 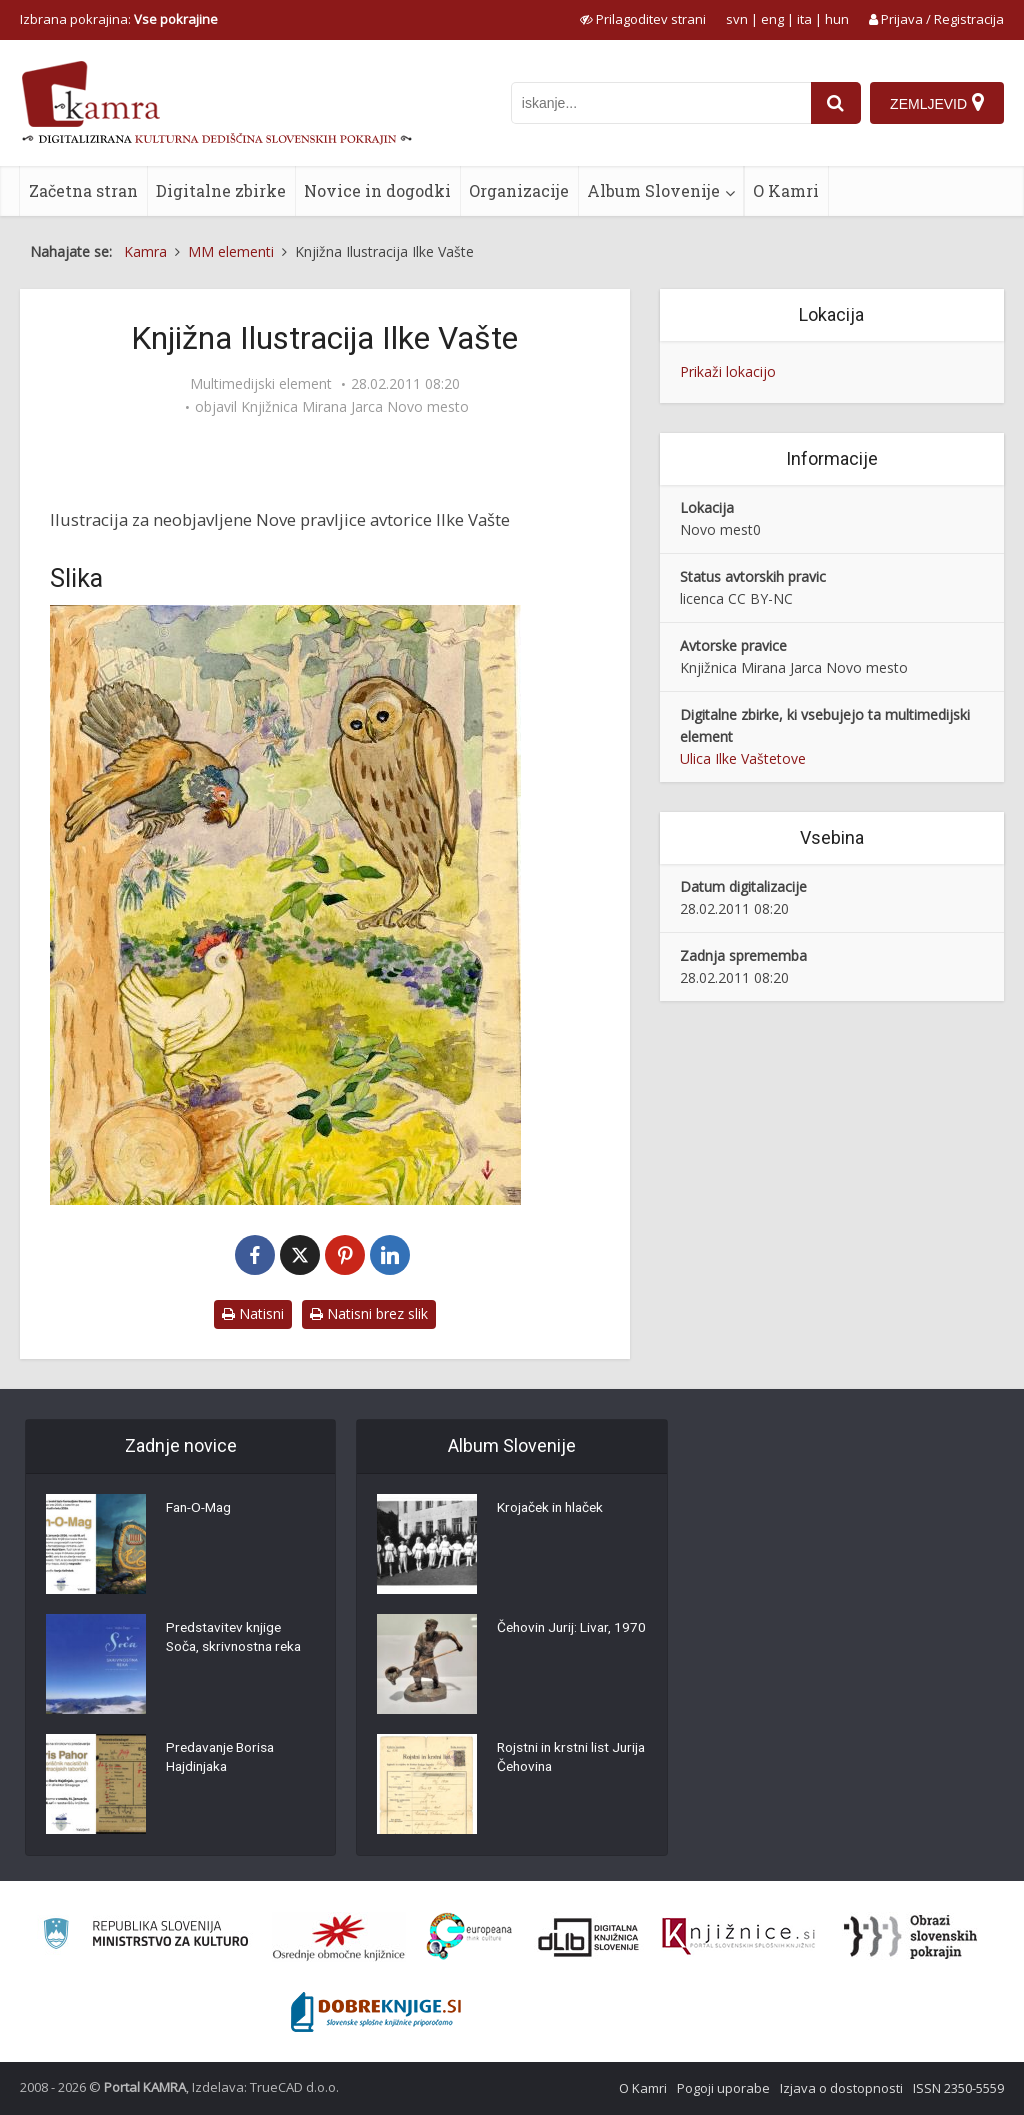 What do you see at coordinates (469, 1936) in the screenshot?
I see `[Portal Europeana]` at bounding box center [469, 1936].